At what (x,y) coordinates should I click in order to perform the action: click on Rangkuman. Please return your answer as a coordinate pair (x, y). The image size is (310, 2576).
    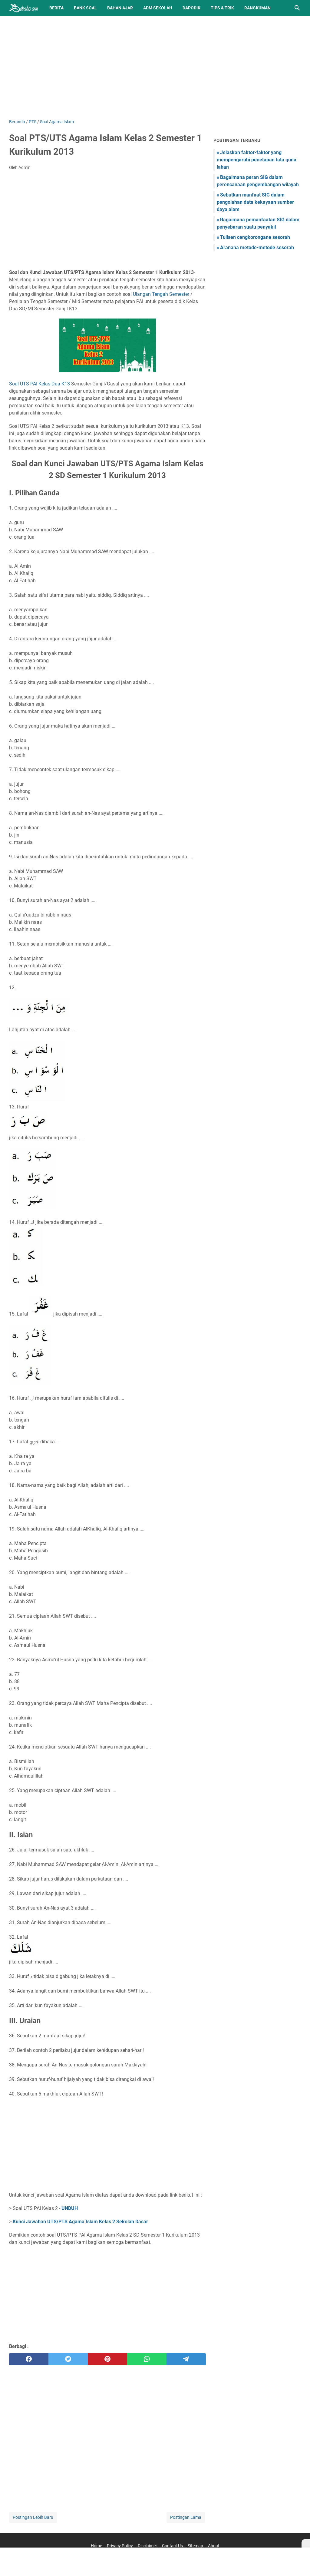
    Looking at the image, I should click on (257, 7).